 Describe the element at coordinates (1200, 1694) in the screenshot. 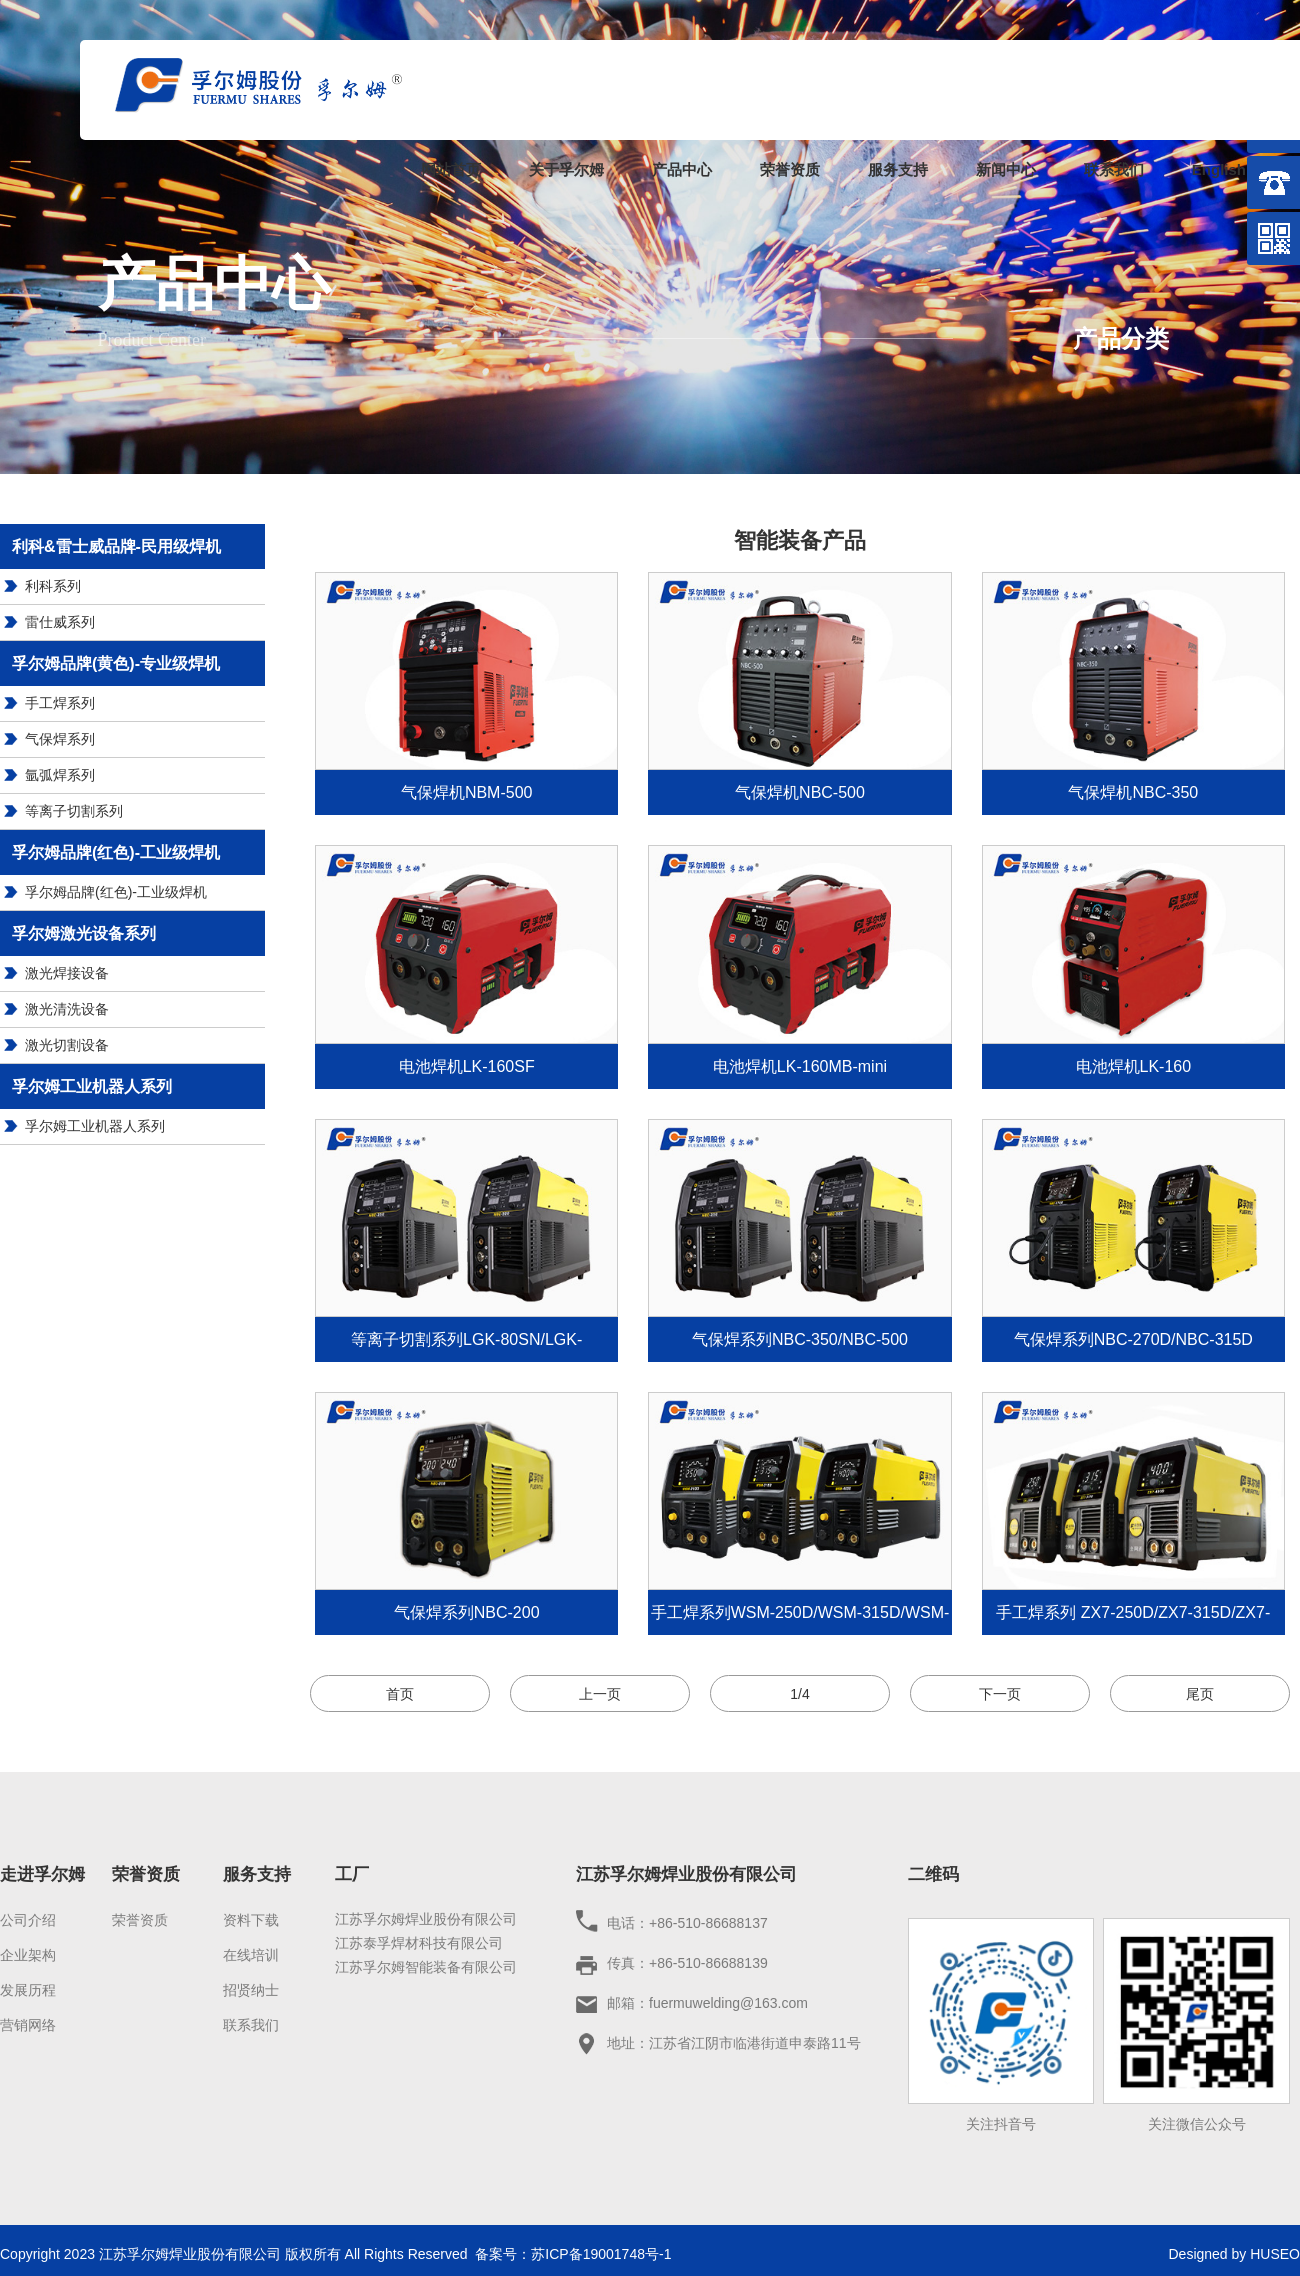

I see `尾页` at that location.